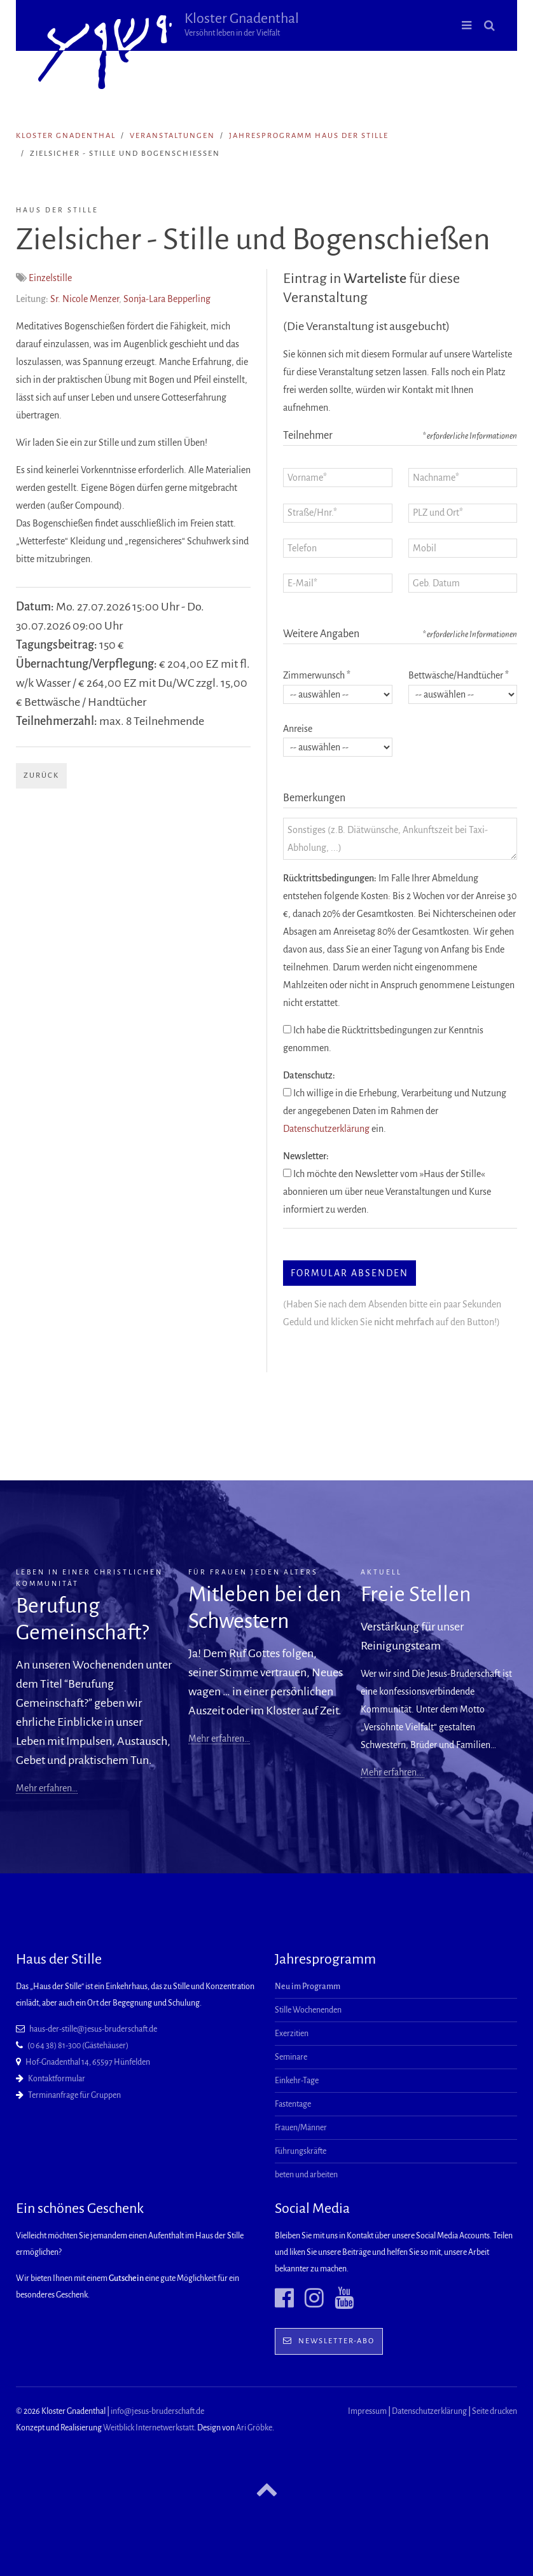 The image size is (533, 2576). What do you see at coordinates (300, 2151) in the screenshot?
I see `Führungskräfte` at bounding box center [300, 2151].